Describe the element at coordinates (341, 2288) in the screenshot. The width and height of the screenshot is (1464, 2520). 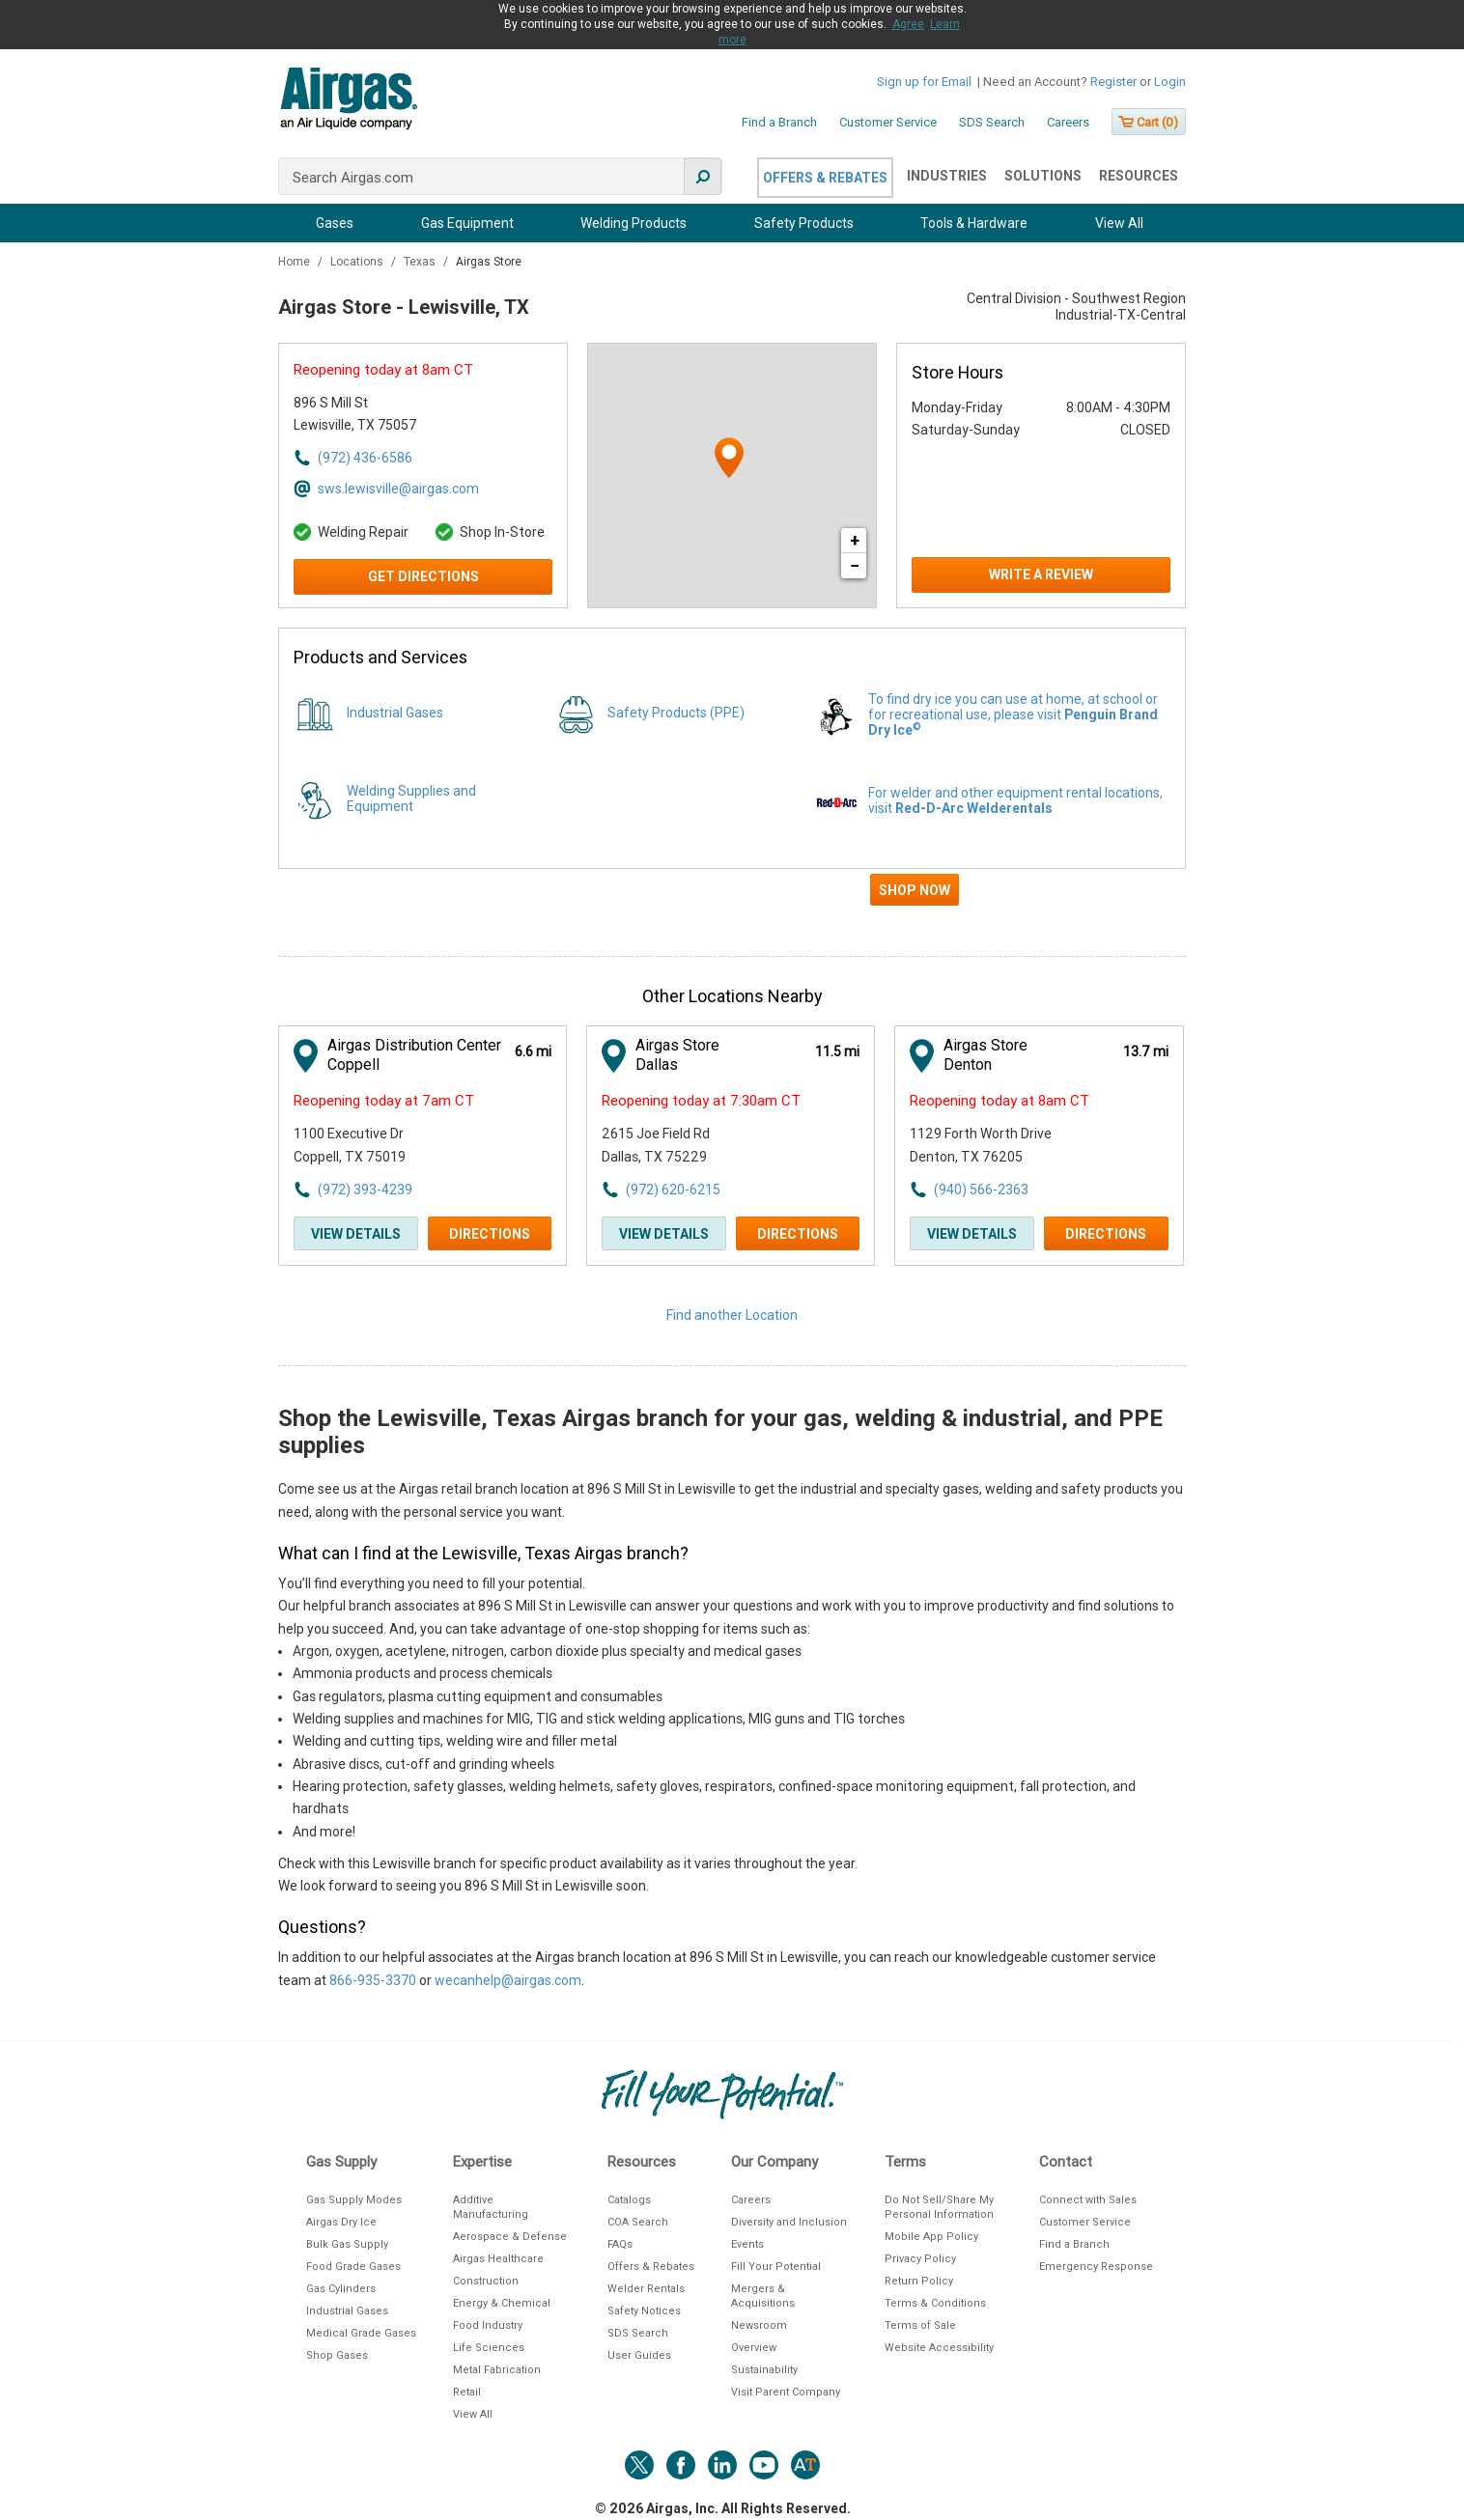
I see `Gas Cylinders` at that location.